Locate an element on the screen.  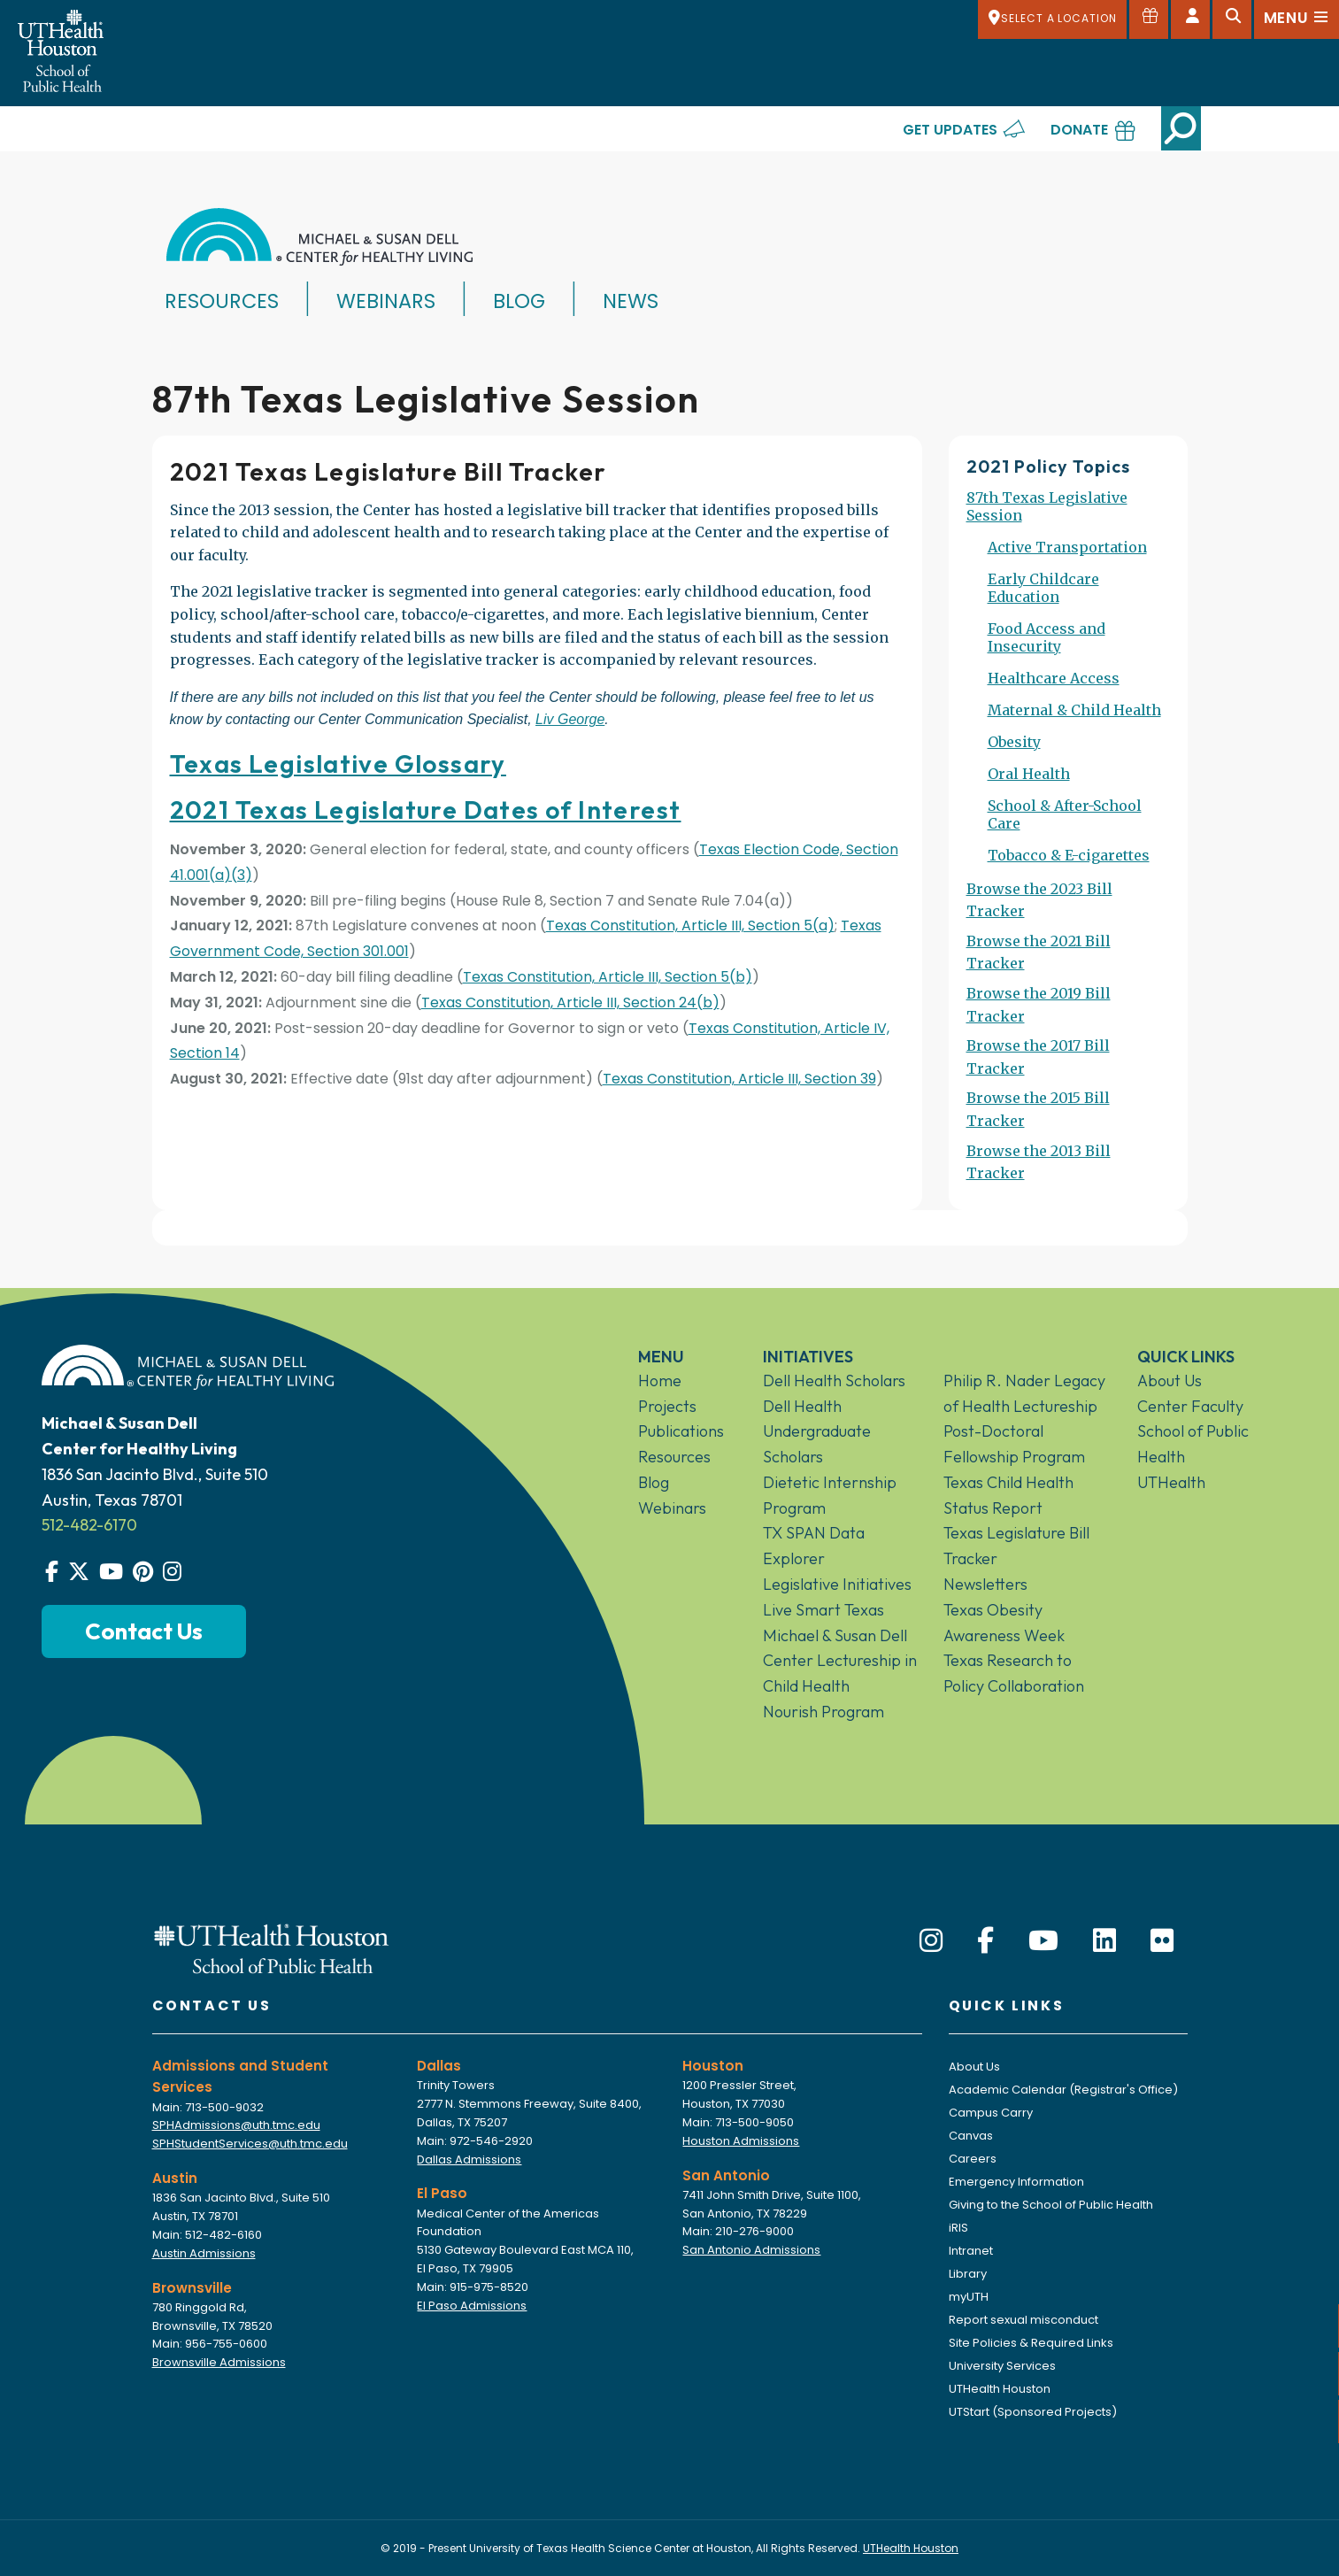
Live Smart Texas is located at coordinates (823, 1610).